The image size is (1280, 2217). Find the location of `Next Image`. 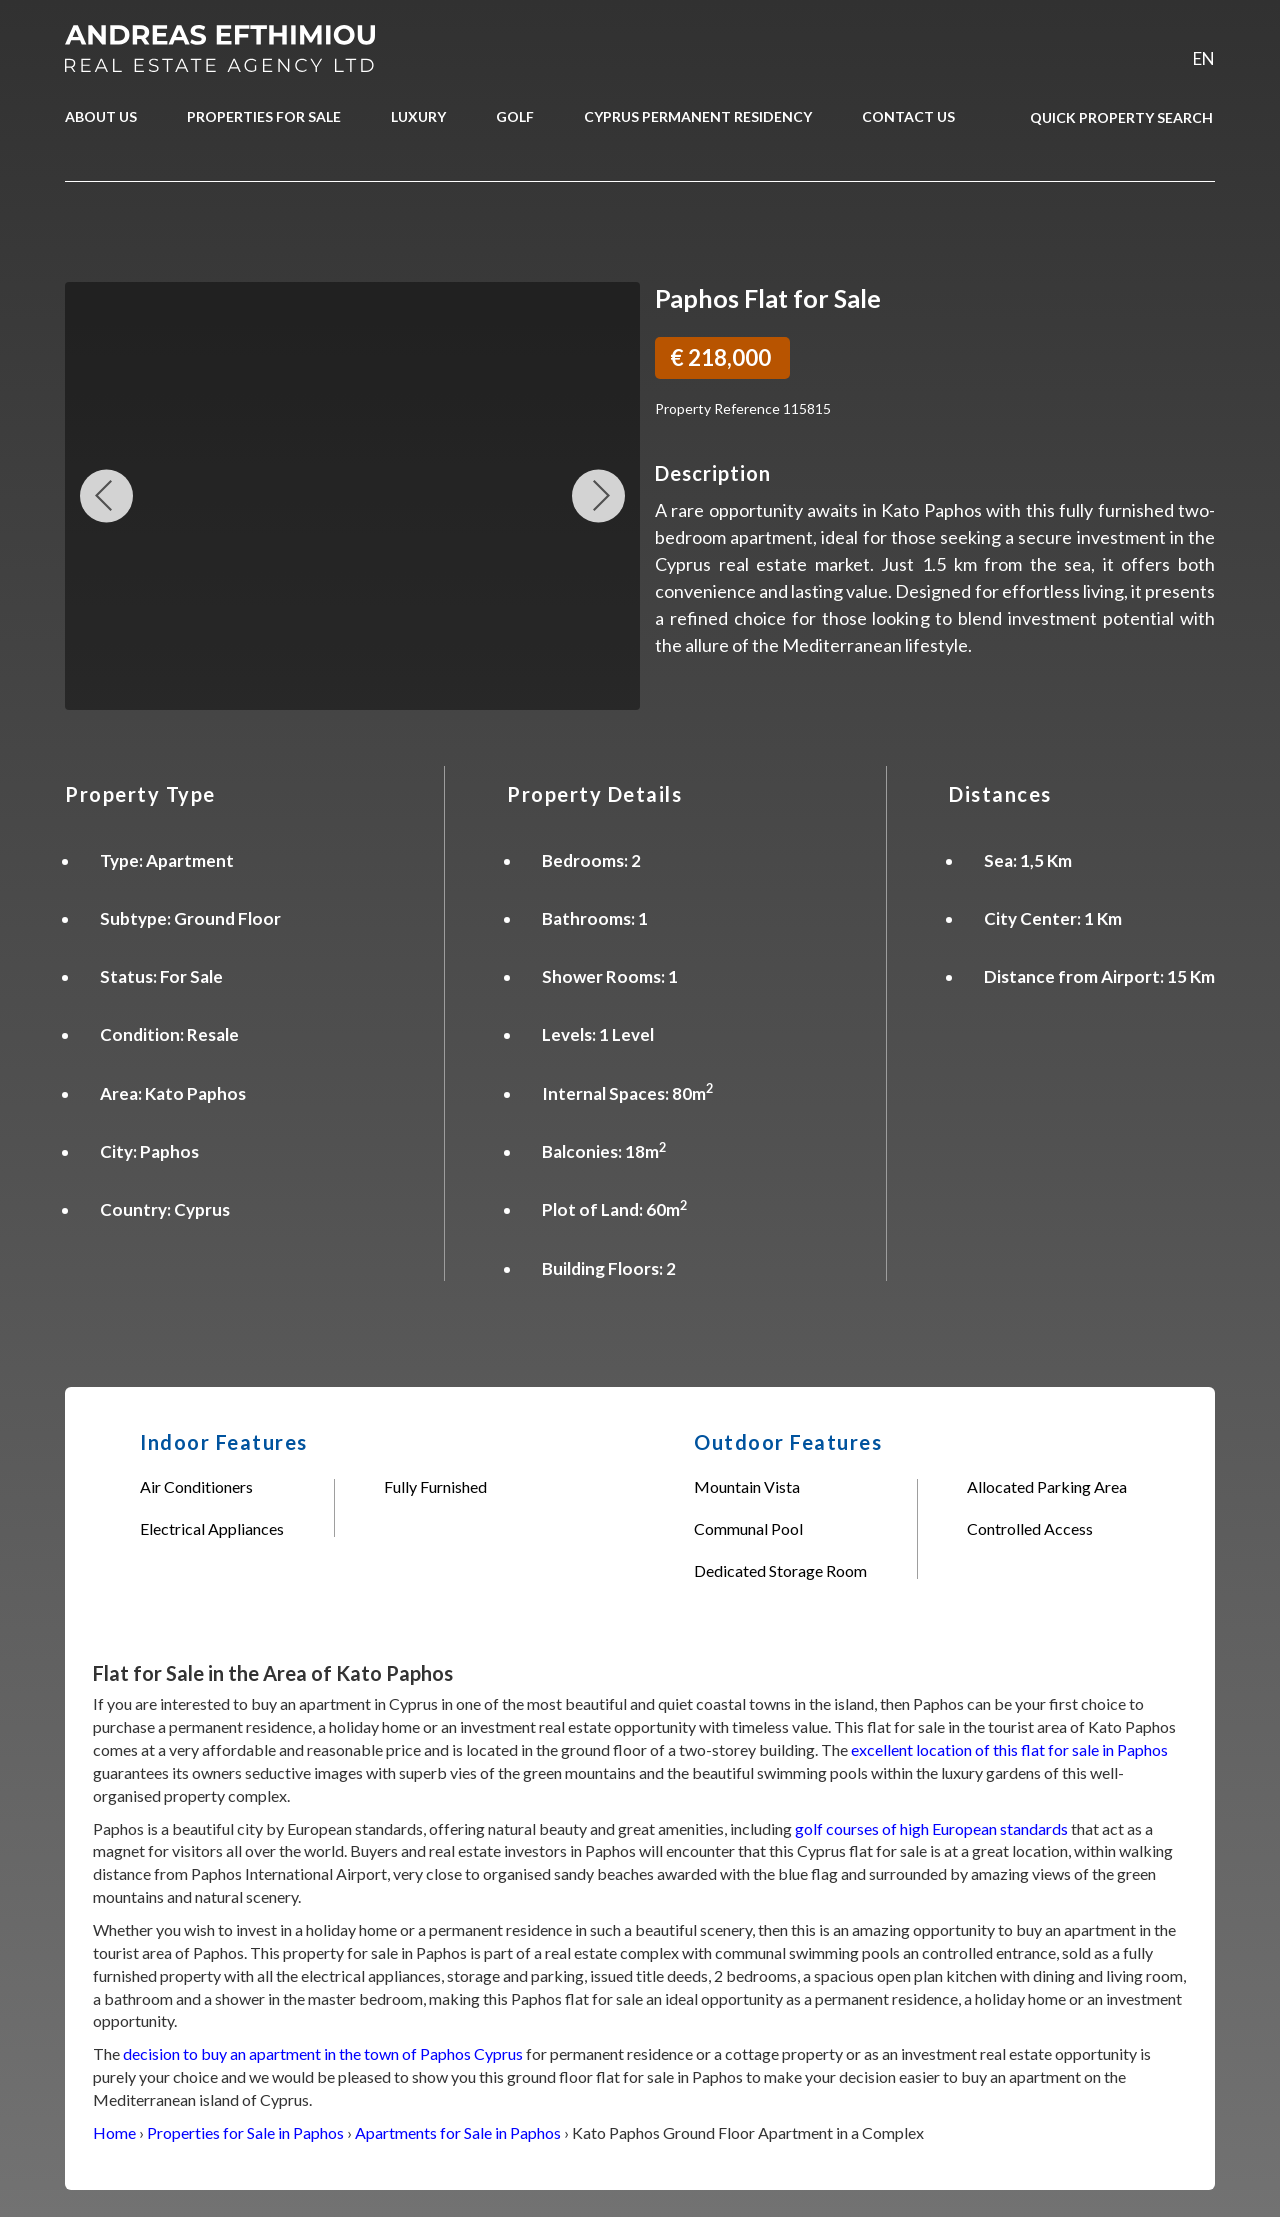

Next Image is located at coordinates (598, 495).